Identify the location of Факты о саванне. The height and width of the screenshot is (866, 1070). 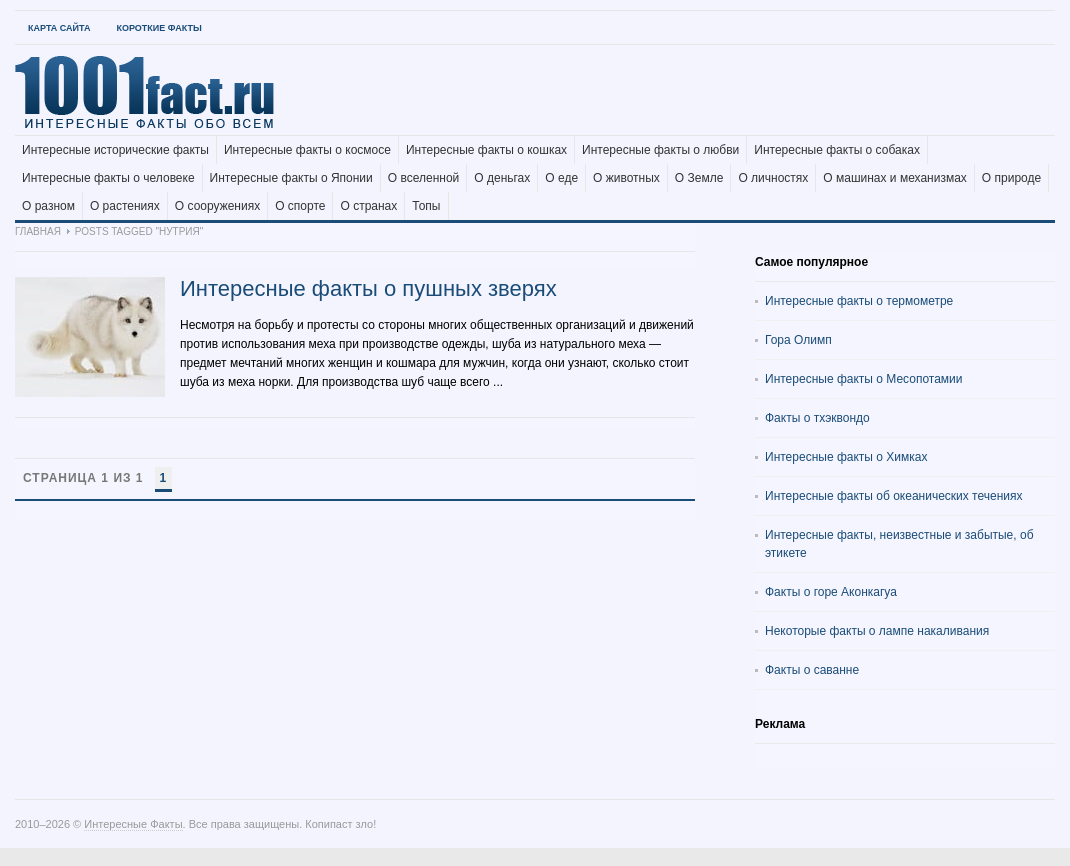
(812, 670).